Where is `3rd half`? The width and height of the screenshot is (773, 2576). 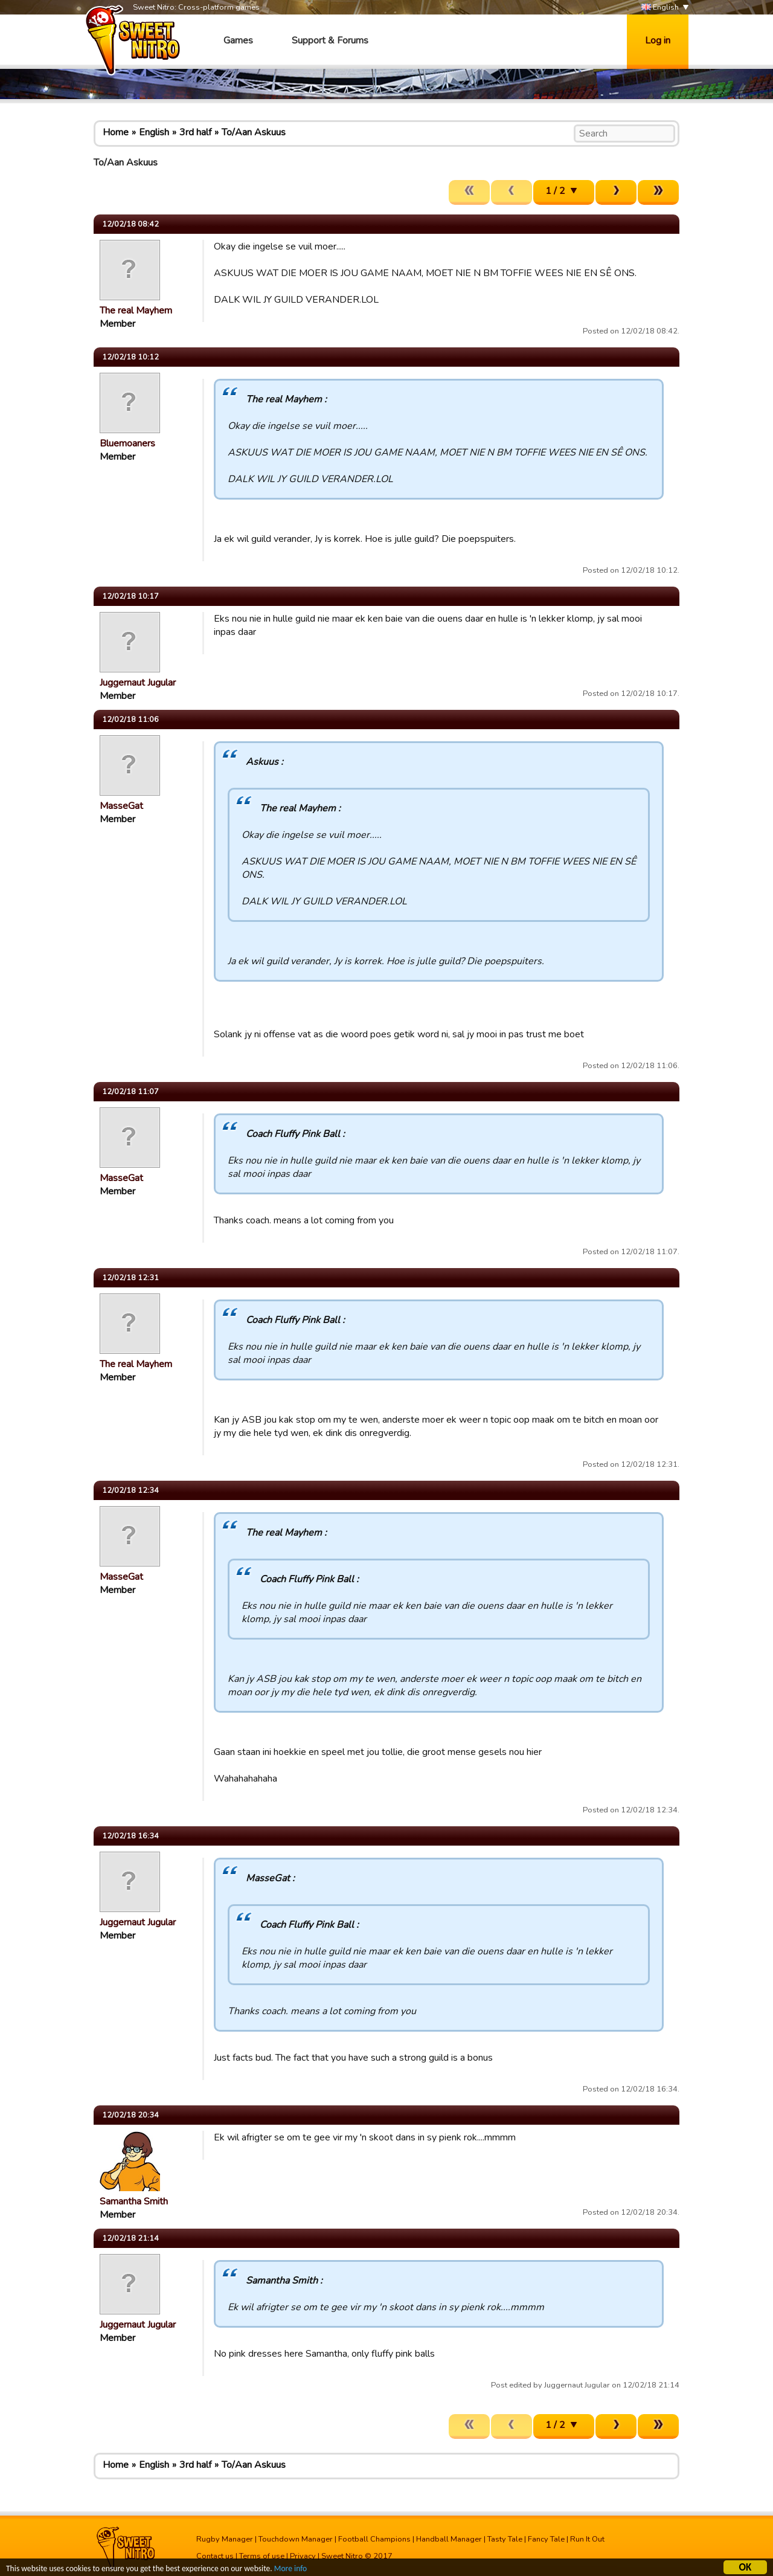
3rd half is located at coordinates (195, 132).